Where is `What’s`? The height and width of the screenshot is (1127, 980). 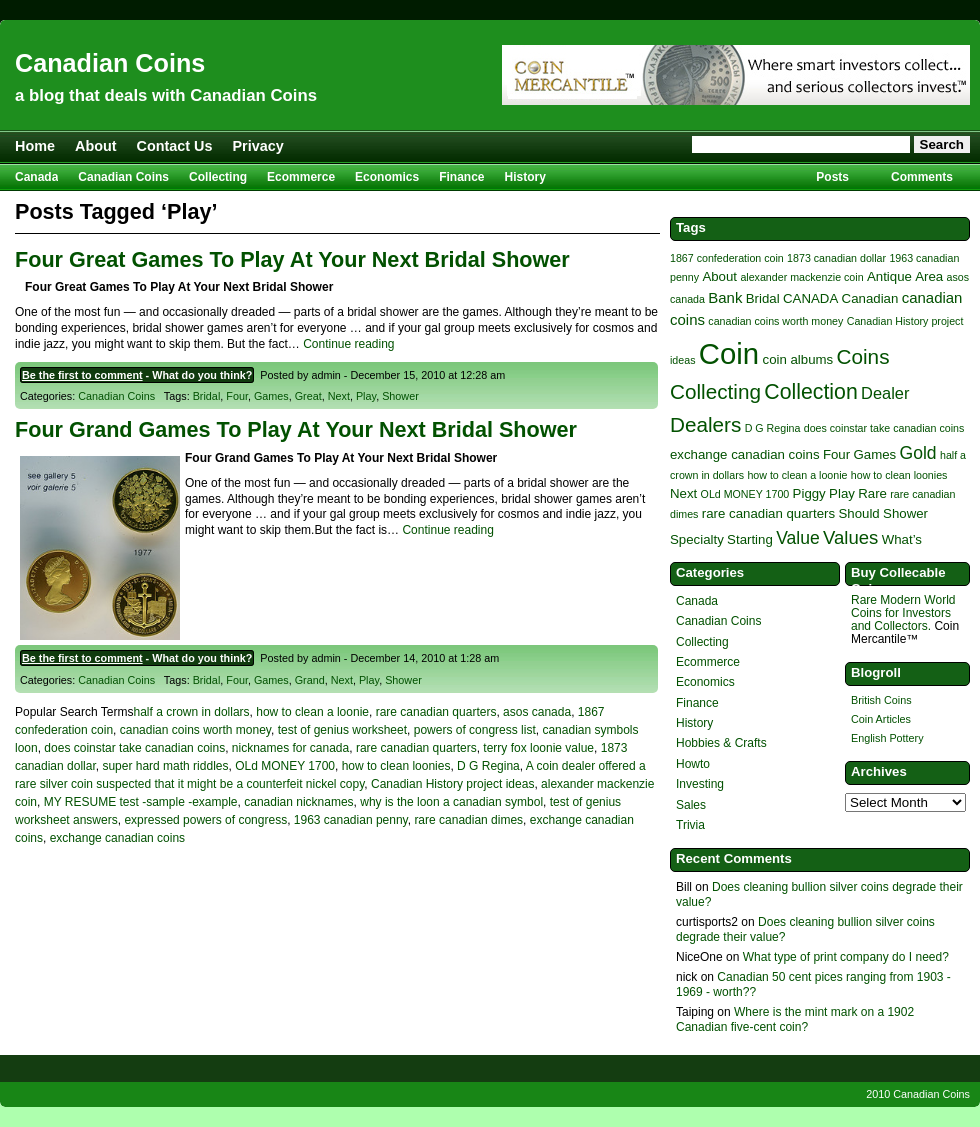 What’s is located at coordinates (902, 539).